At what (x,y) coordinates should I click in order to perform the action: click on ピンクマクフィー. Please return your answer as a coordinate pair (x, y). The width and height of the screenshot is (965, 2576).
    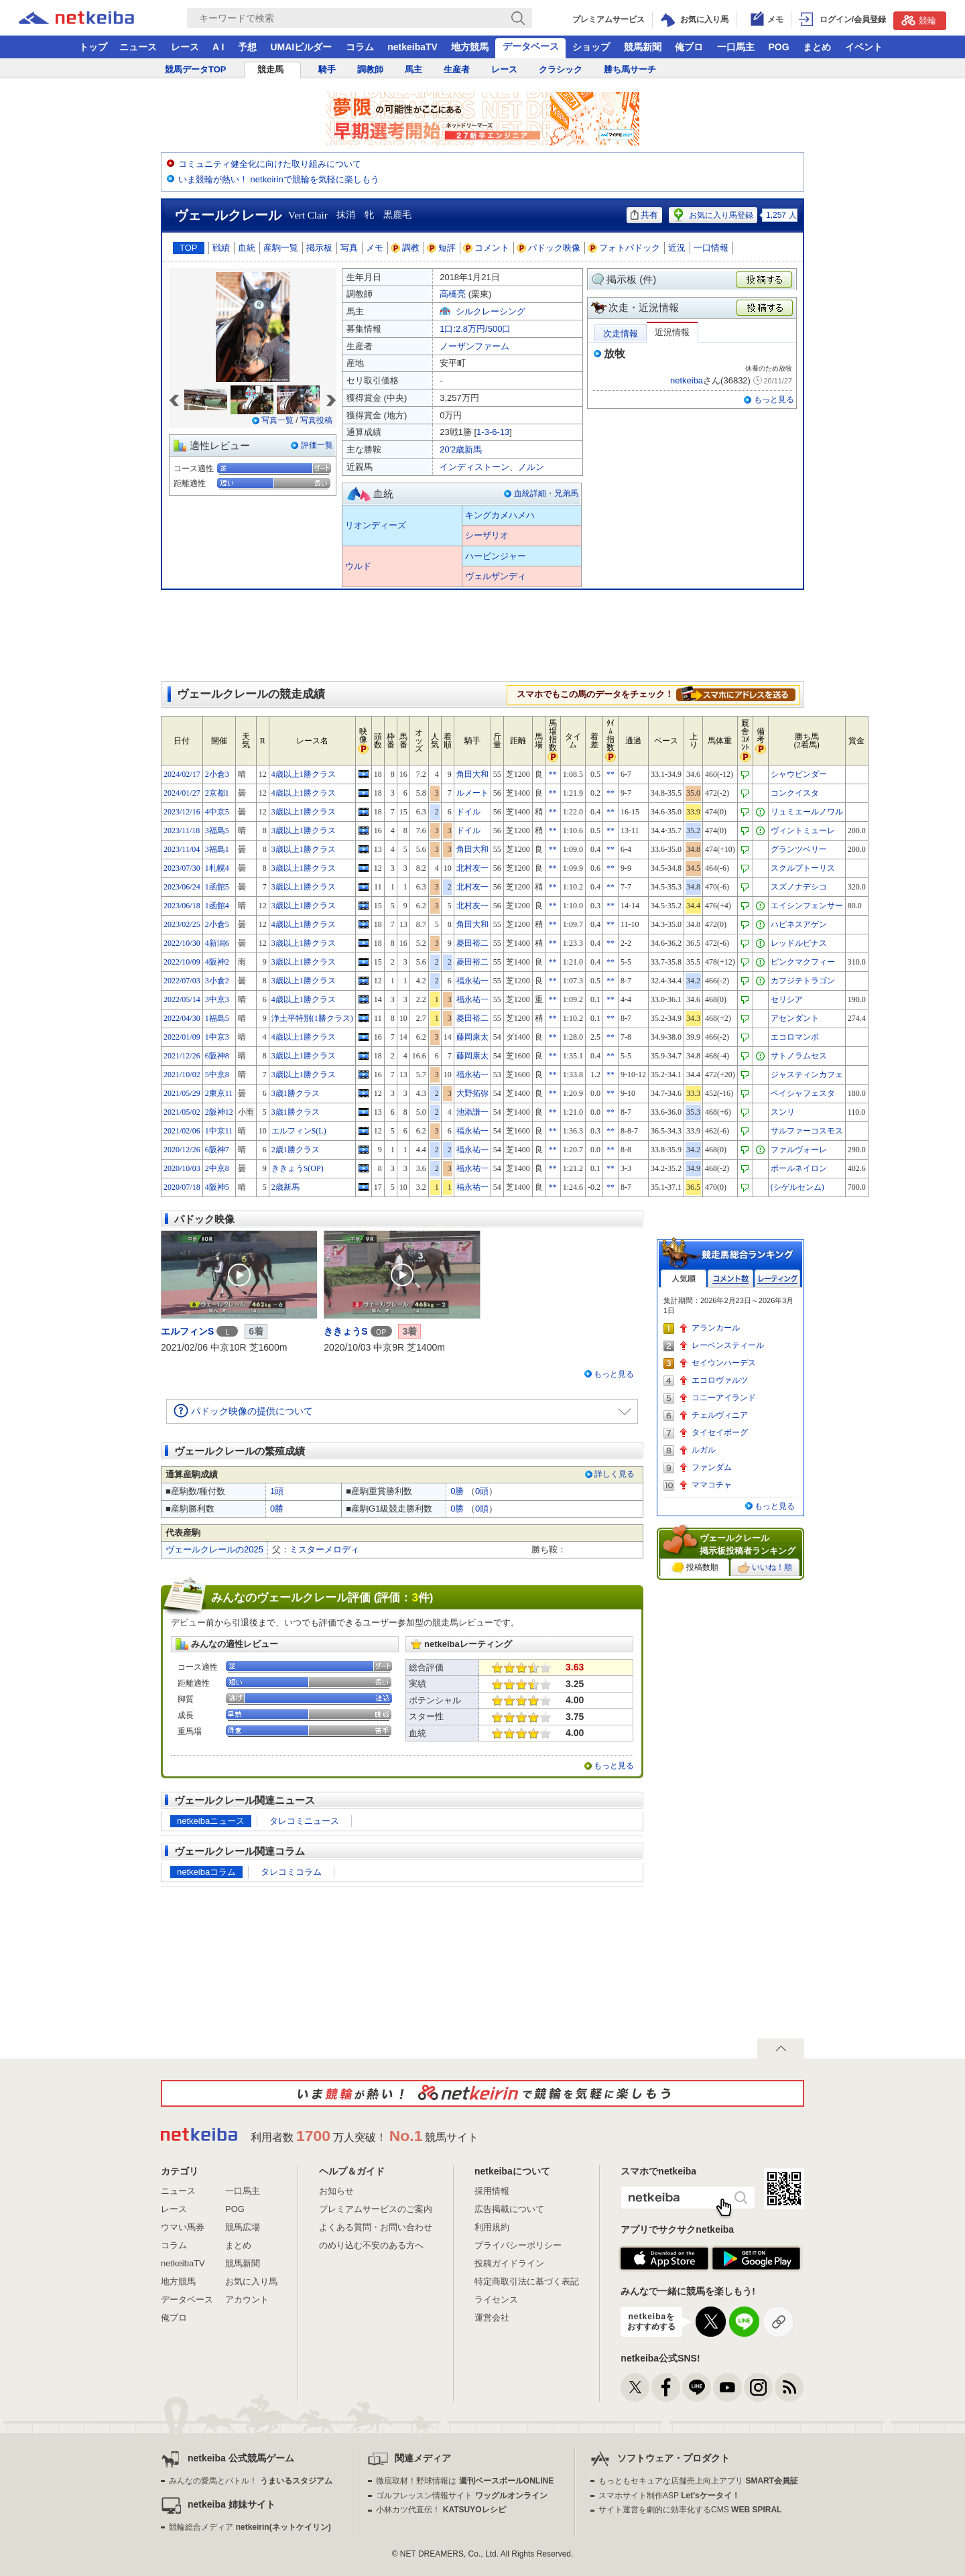
    Looking at the image, I should click on (803, 962).